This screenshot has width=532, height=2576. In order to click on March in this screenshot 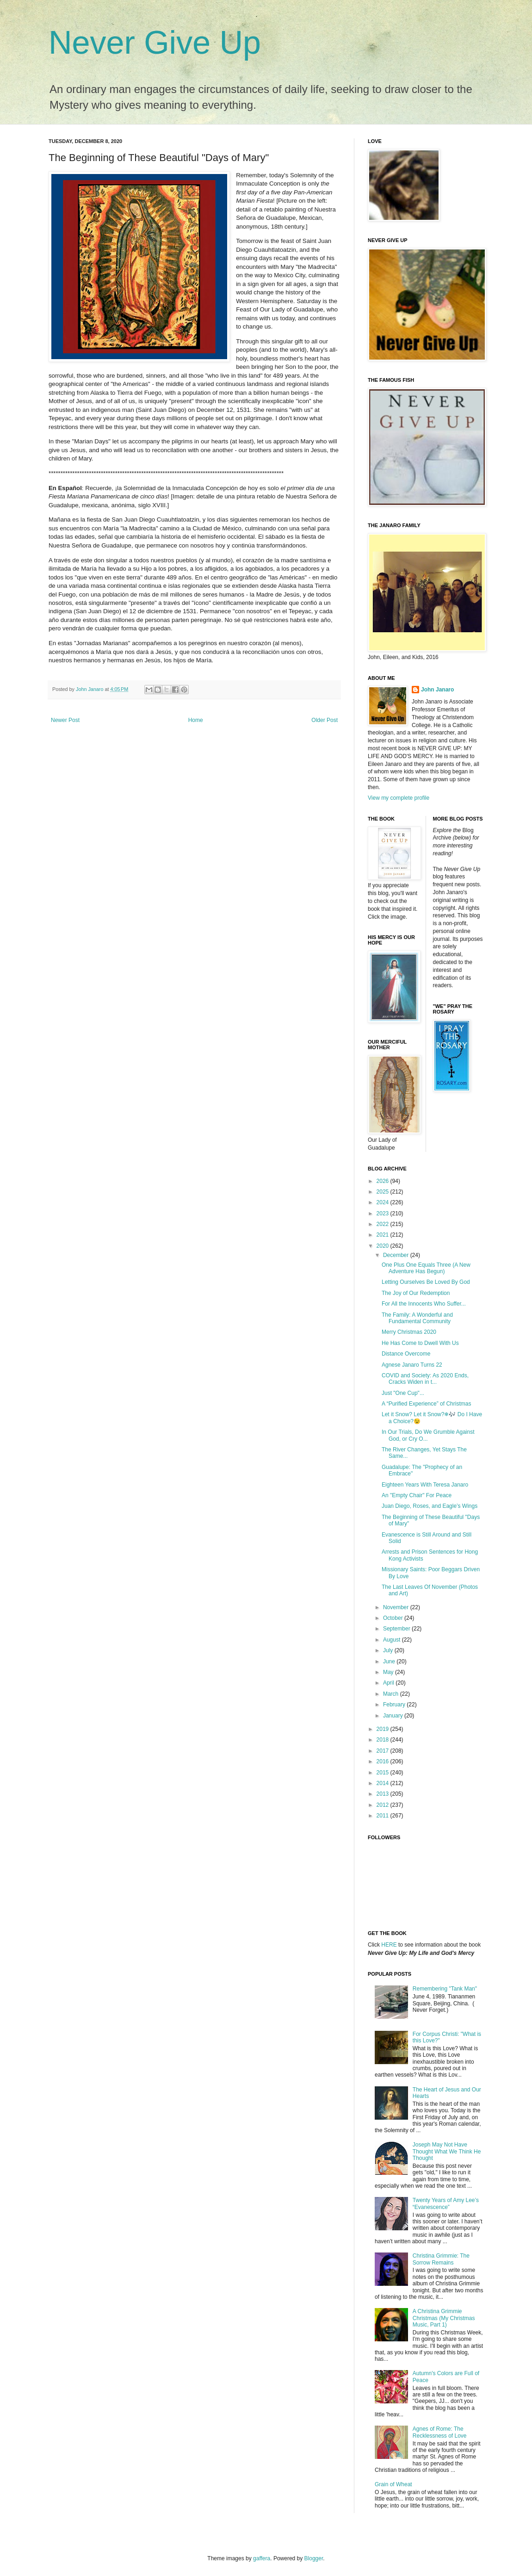, I will do `click(391, 1694)`.